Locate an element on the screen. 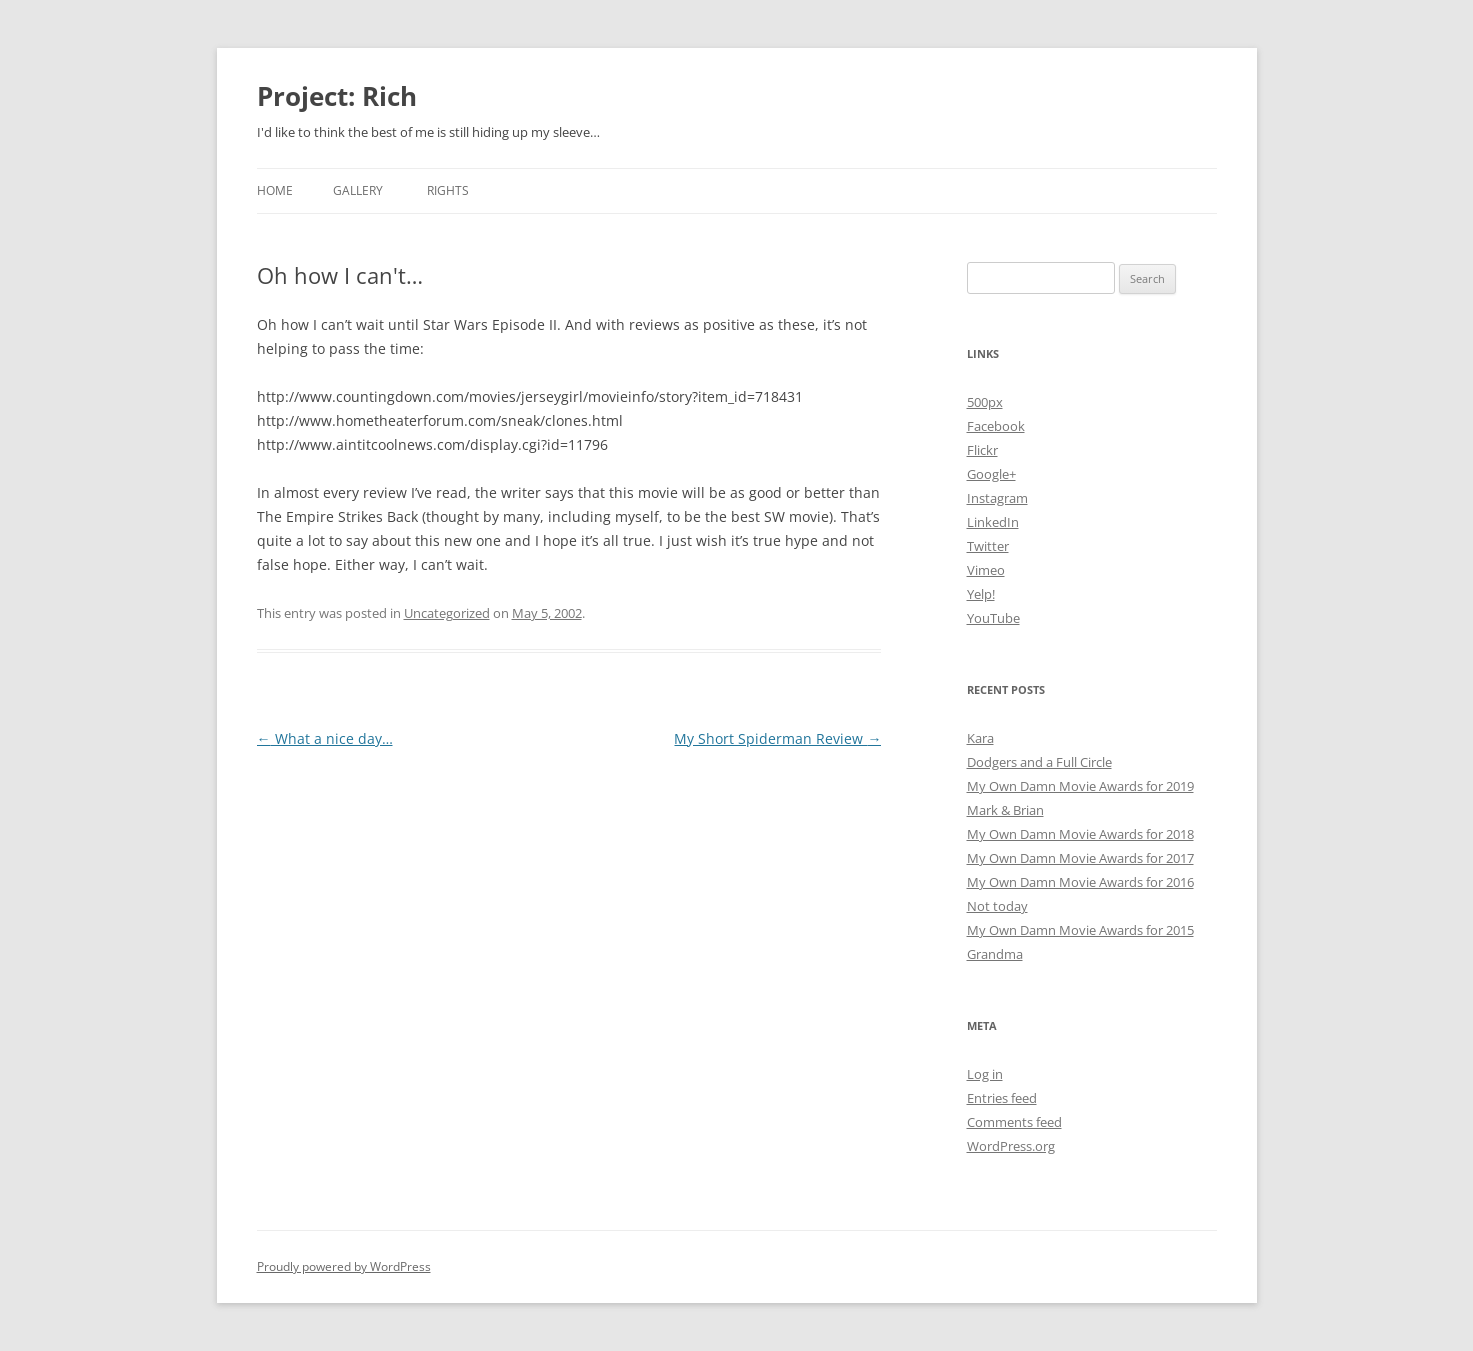 The image size is (1473, 1351). Log in is located at coordinates (985, 1074).